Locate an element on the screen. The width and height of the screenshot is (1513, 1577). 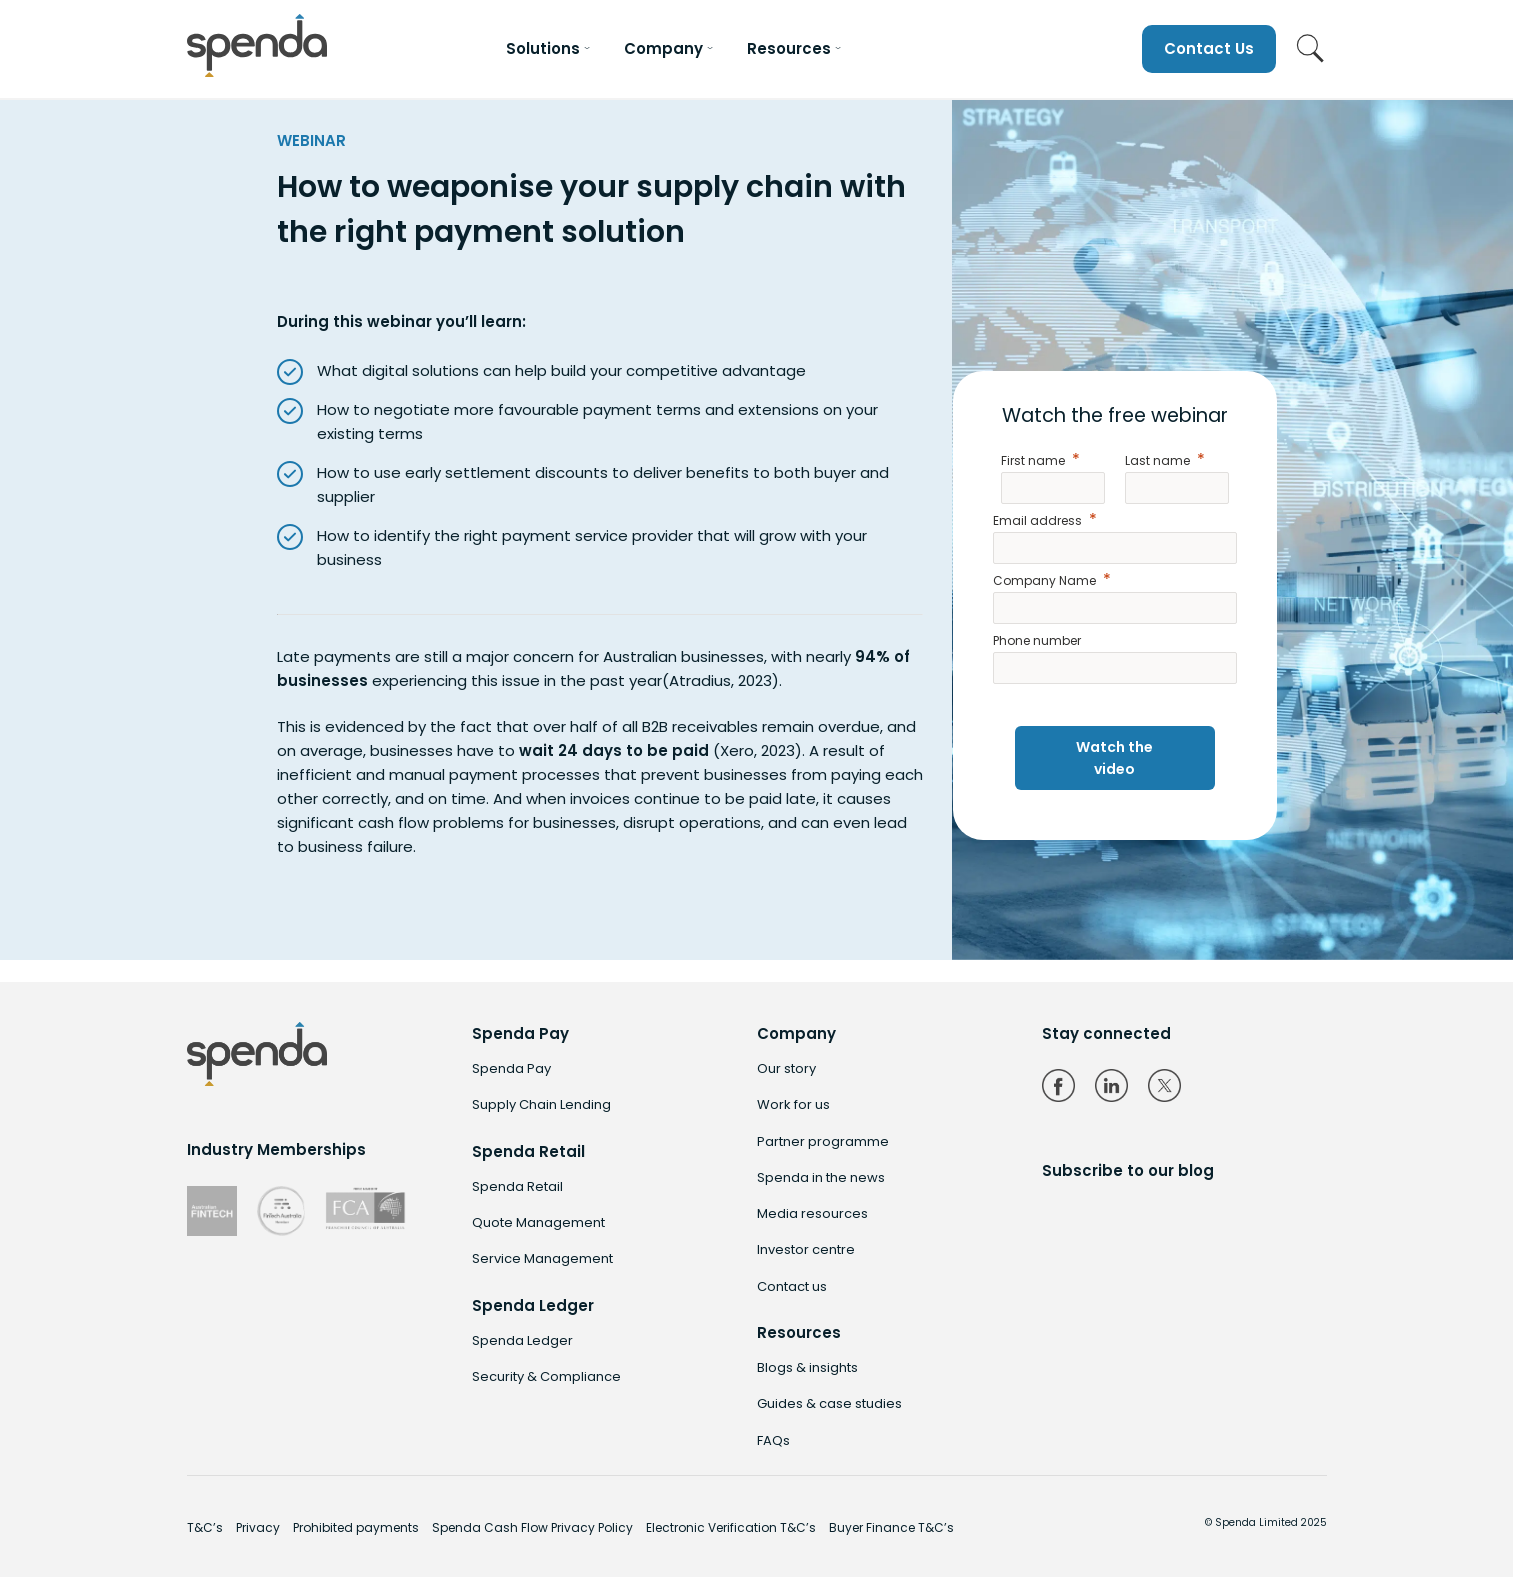
Electronic Verification T&C’s is located at coordinates (731, 1527).